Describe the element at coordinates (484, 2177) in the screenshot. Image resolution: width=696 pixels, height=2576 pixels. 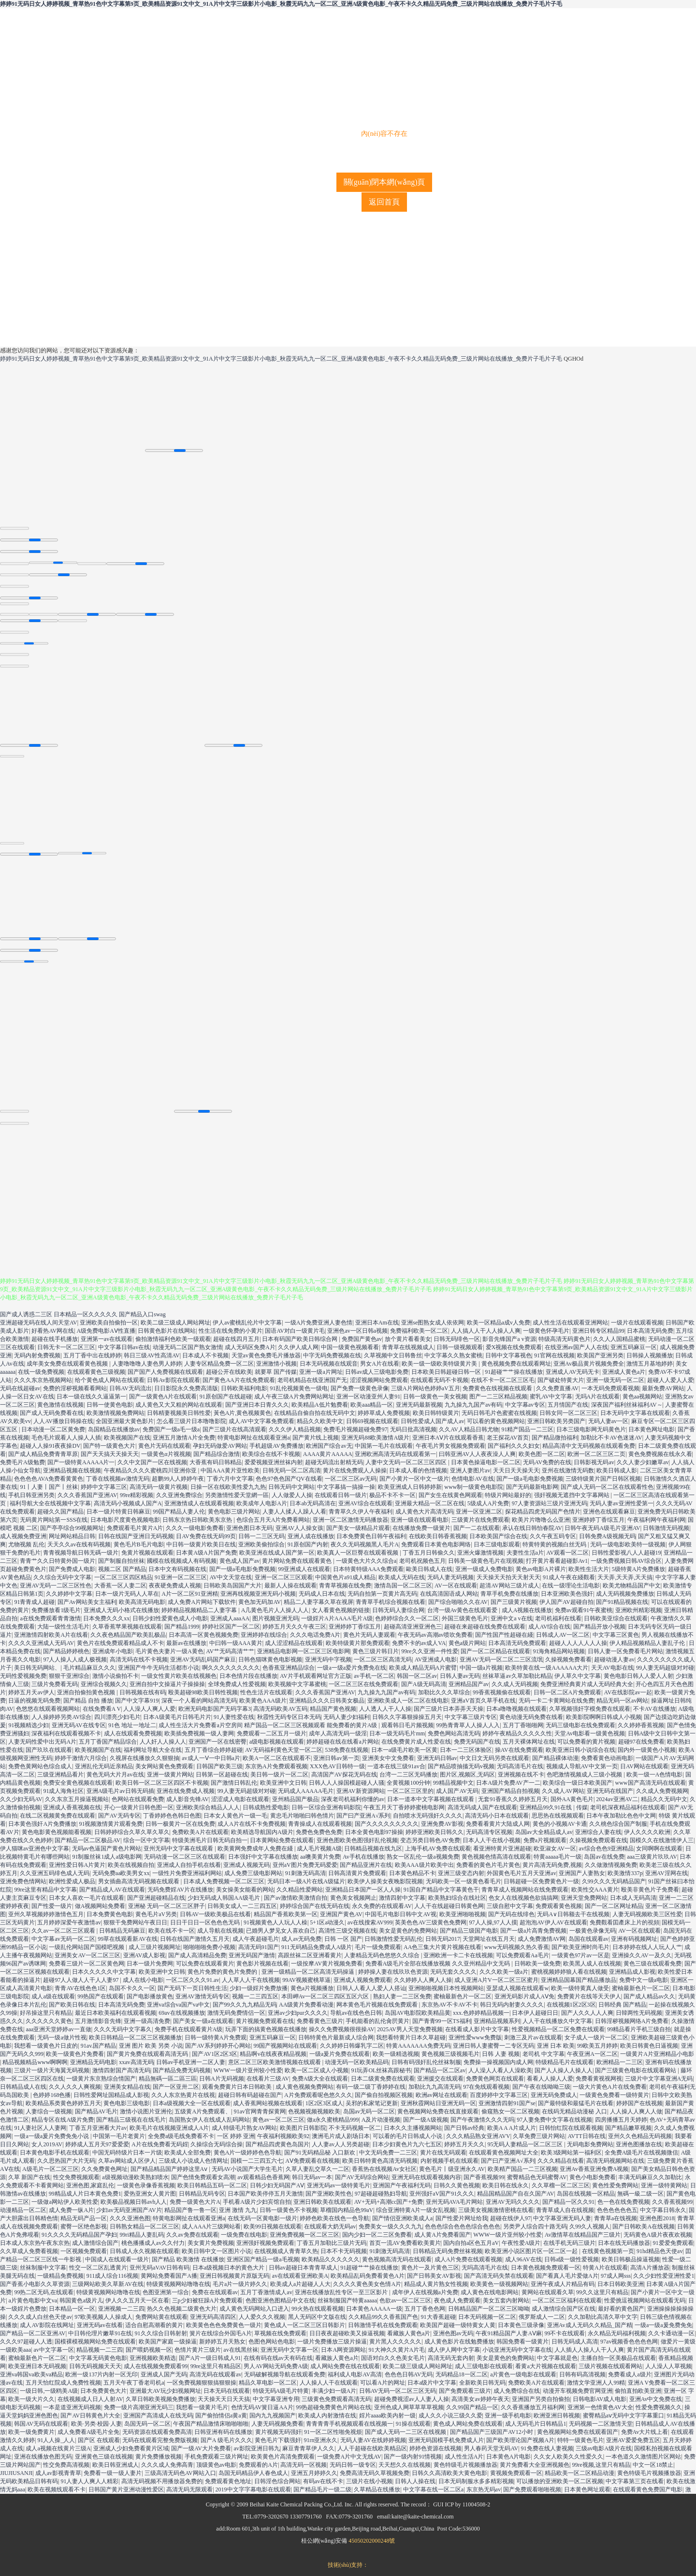
I see `国产香蕉视频99` at that location.